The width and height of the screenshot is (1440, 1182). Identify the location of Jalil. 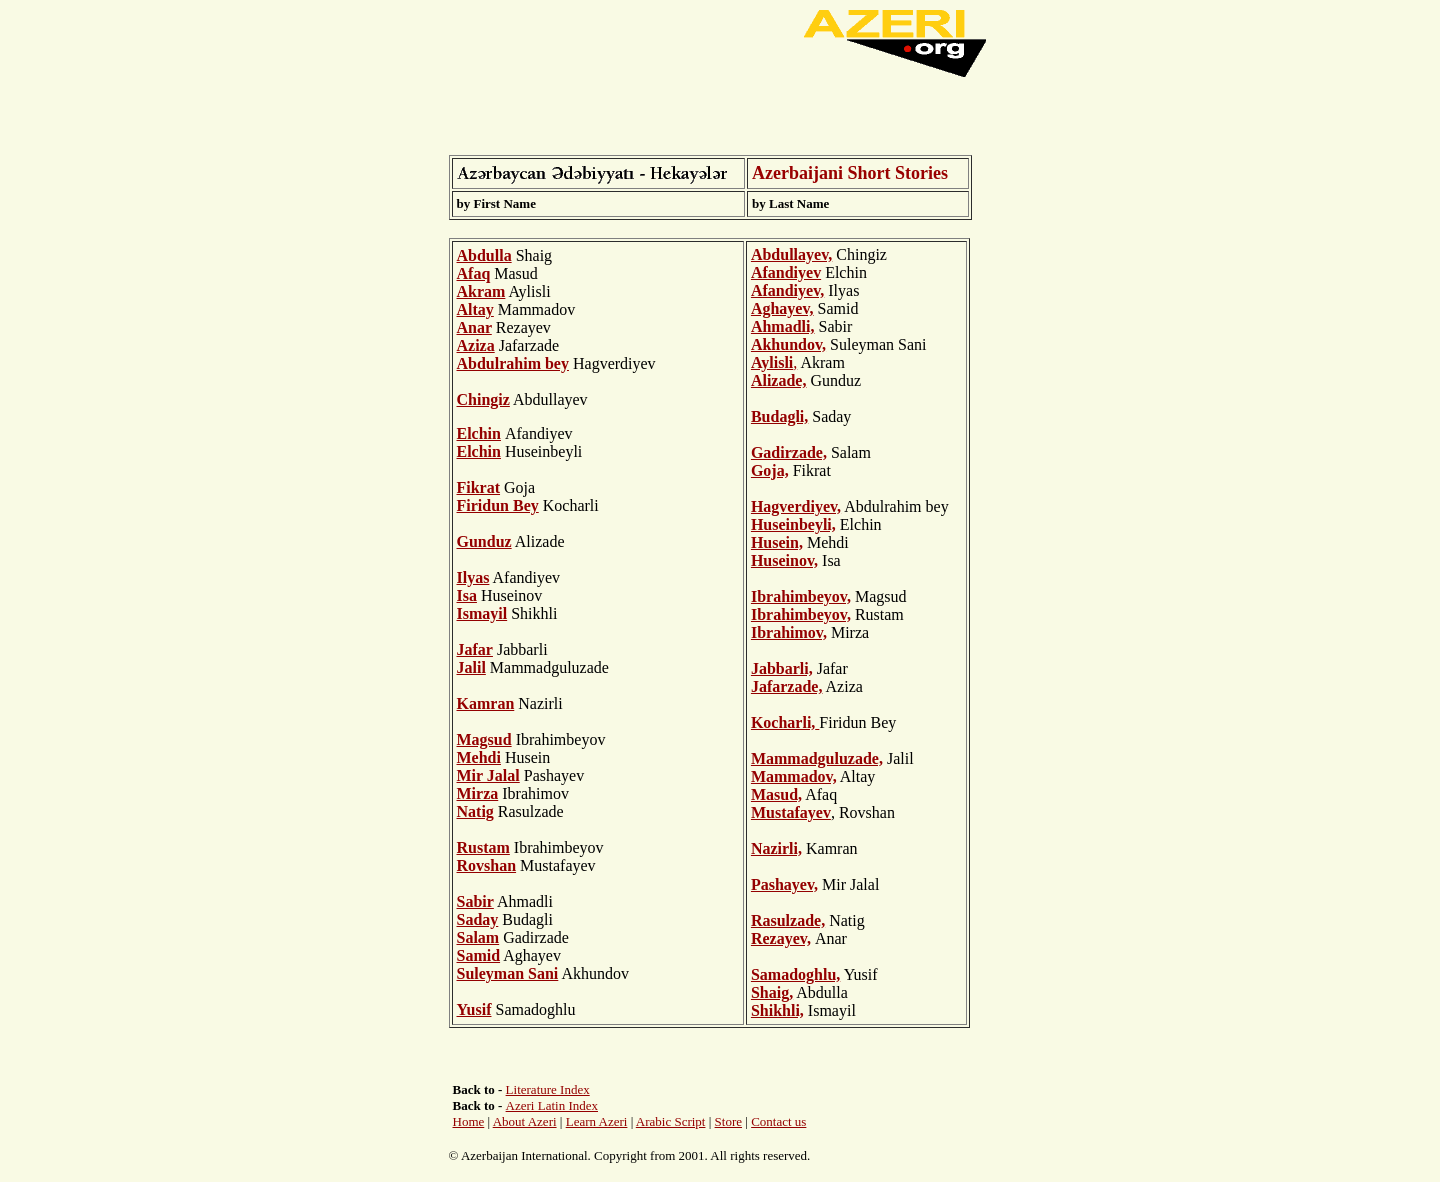
(471, 667).